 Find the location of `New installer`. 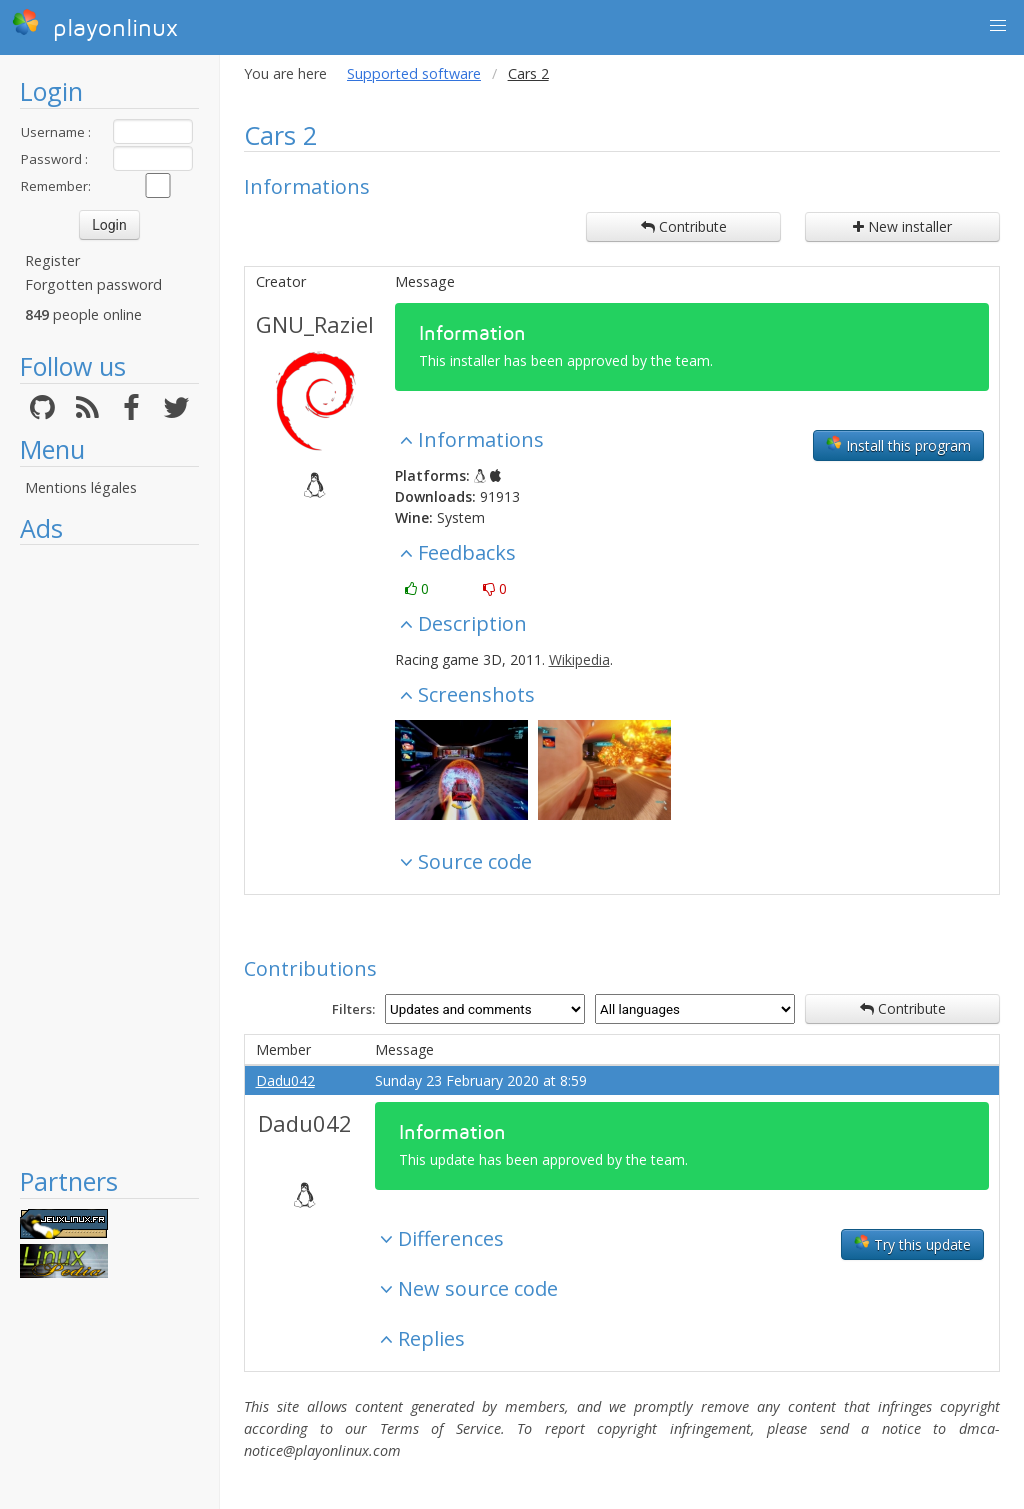

New installer is located at coordinates (902, 226).